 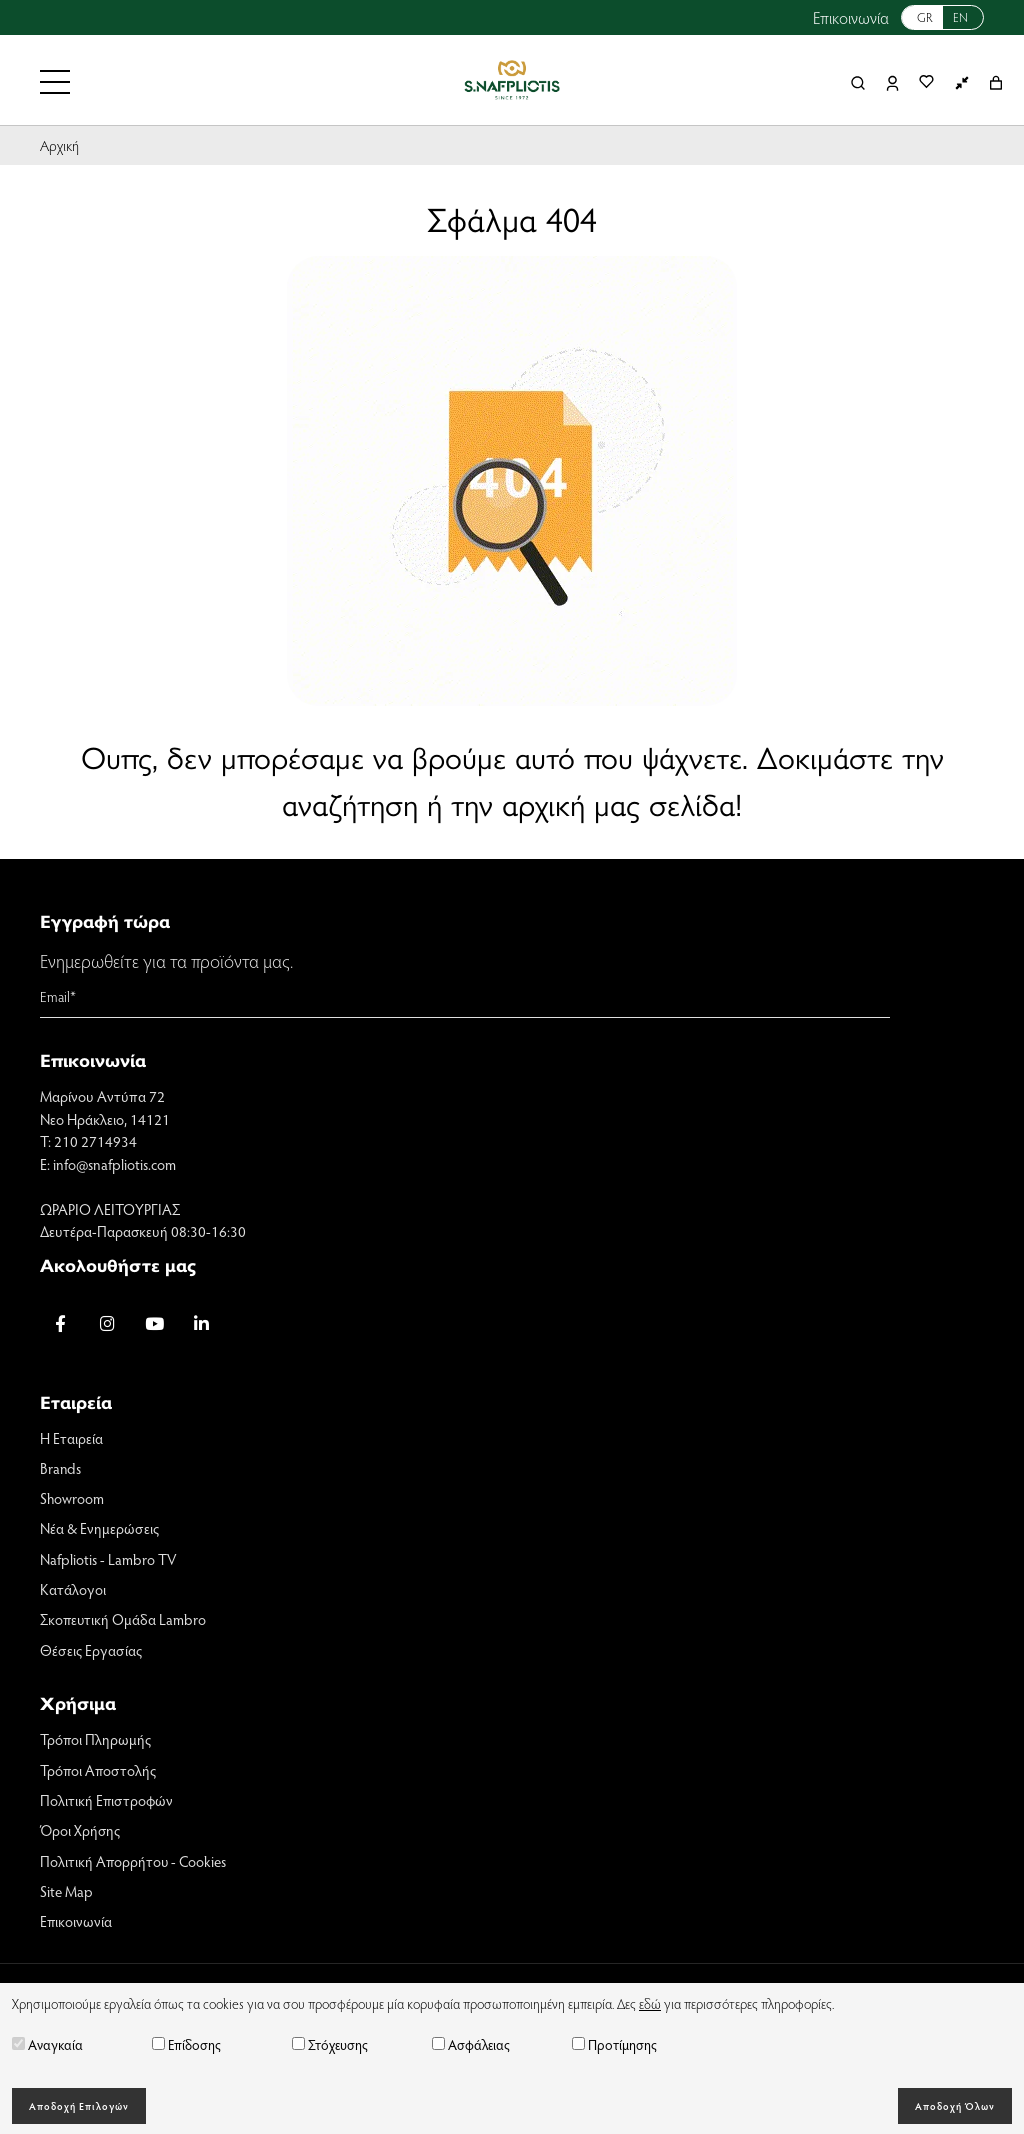 I want to click on Site Map, so click(x=66, y=1893).